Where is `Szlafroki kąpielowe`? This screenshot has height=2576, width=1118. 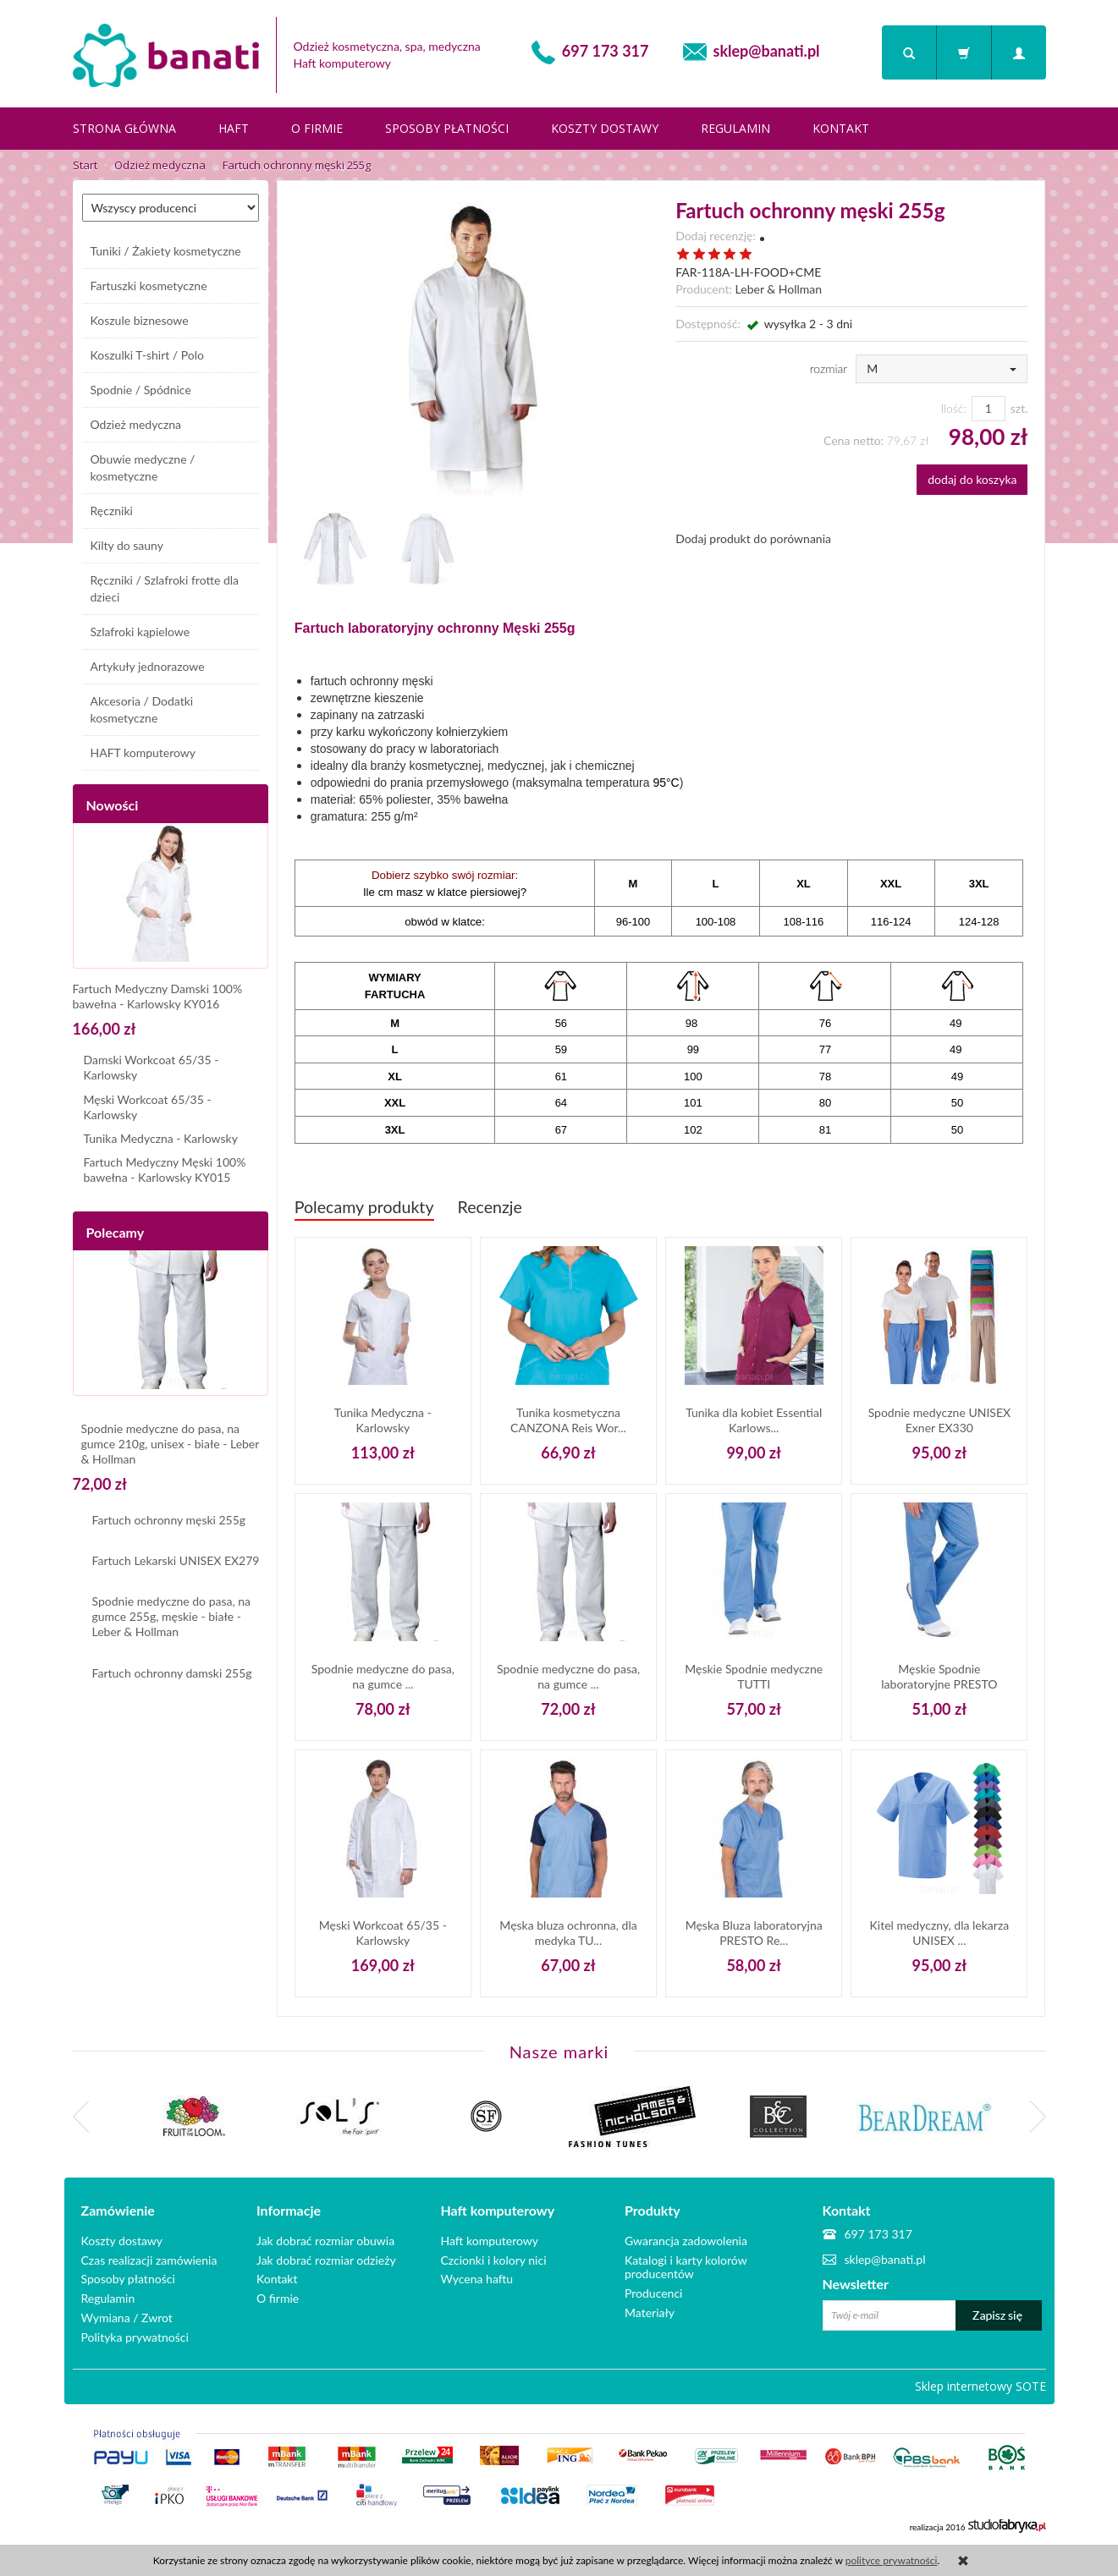
Szlafroki kąpielowe is located at coordinates (140, 631).